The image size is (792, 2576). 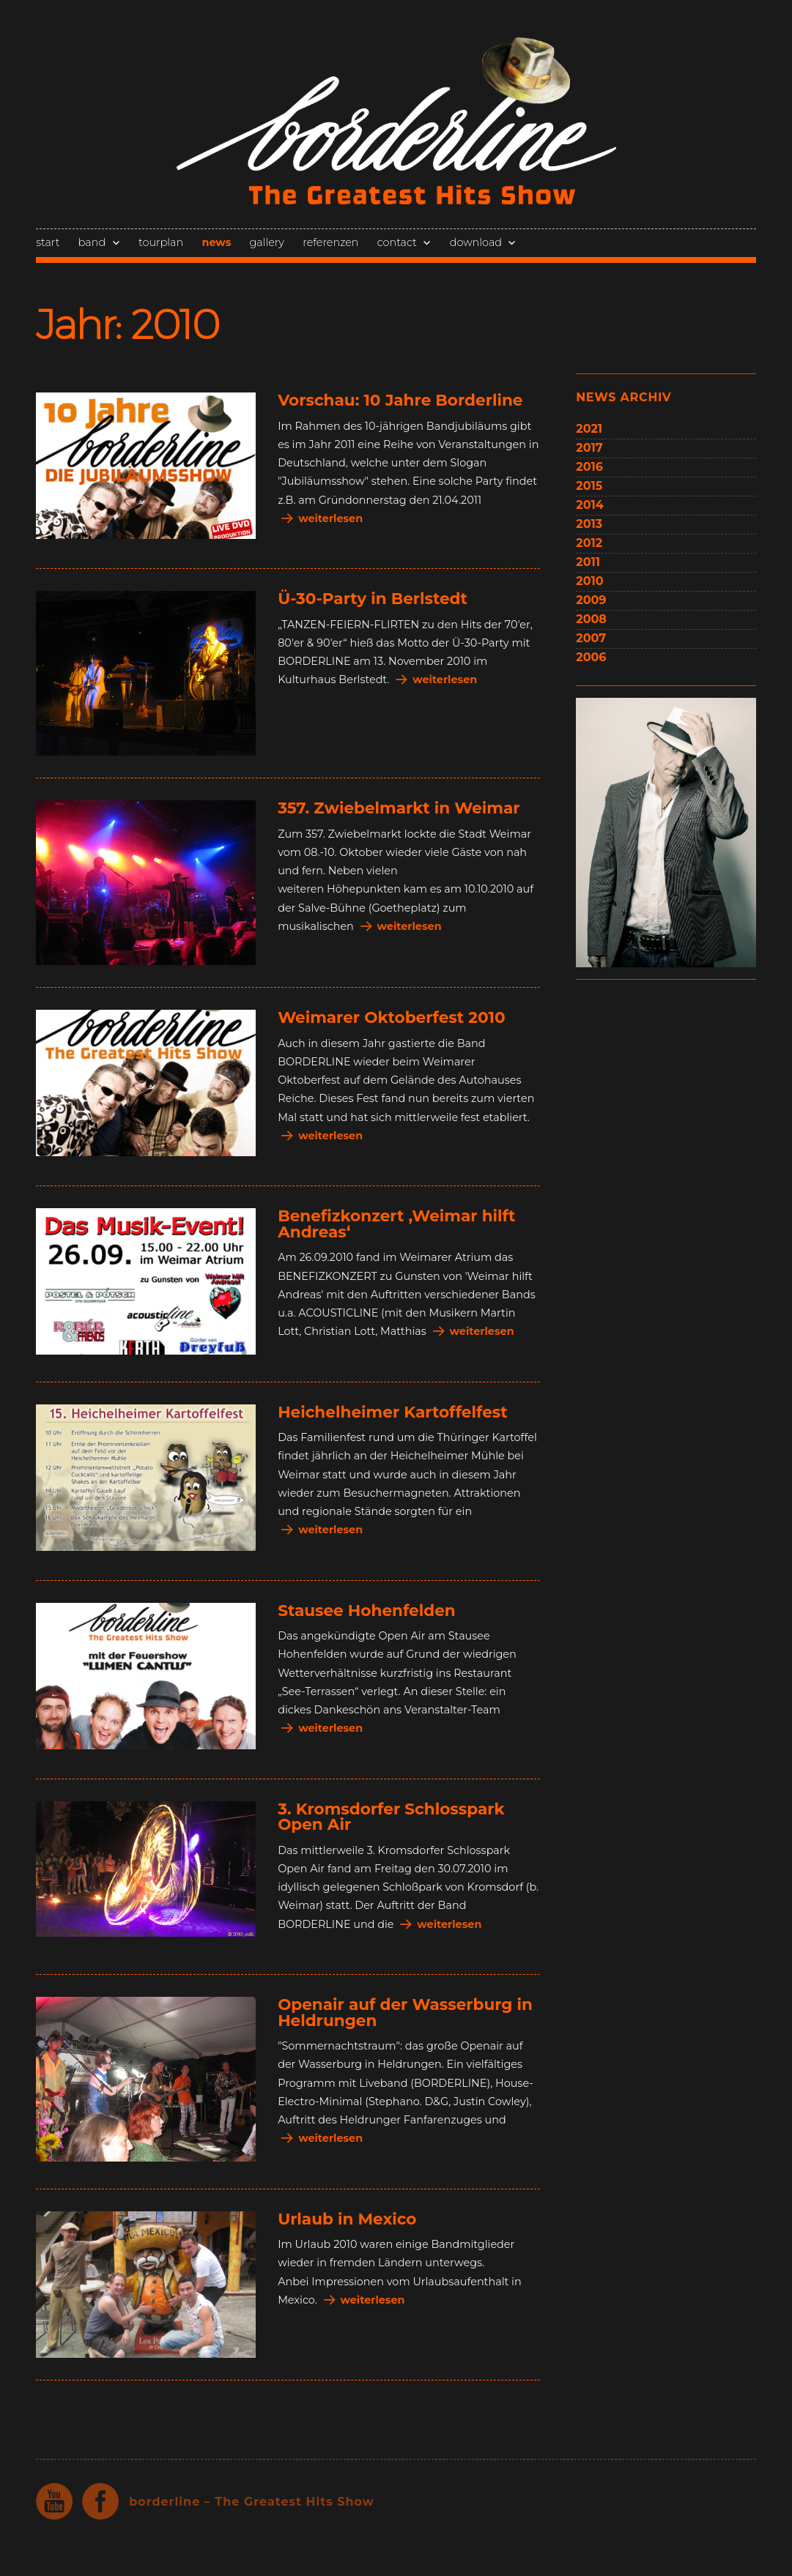 I want to click on Urlaub in Mexico, so click(x=347, y=2218).